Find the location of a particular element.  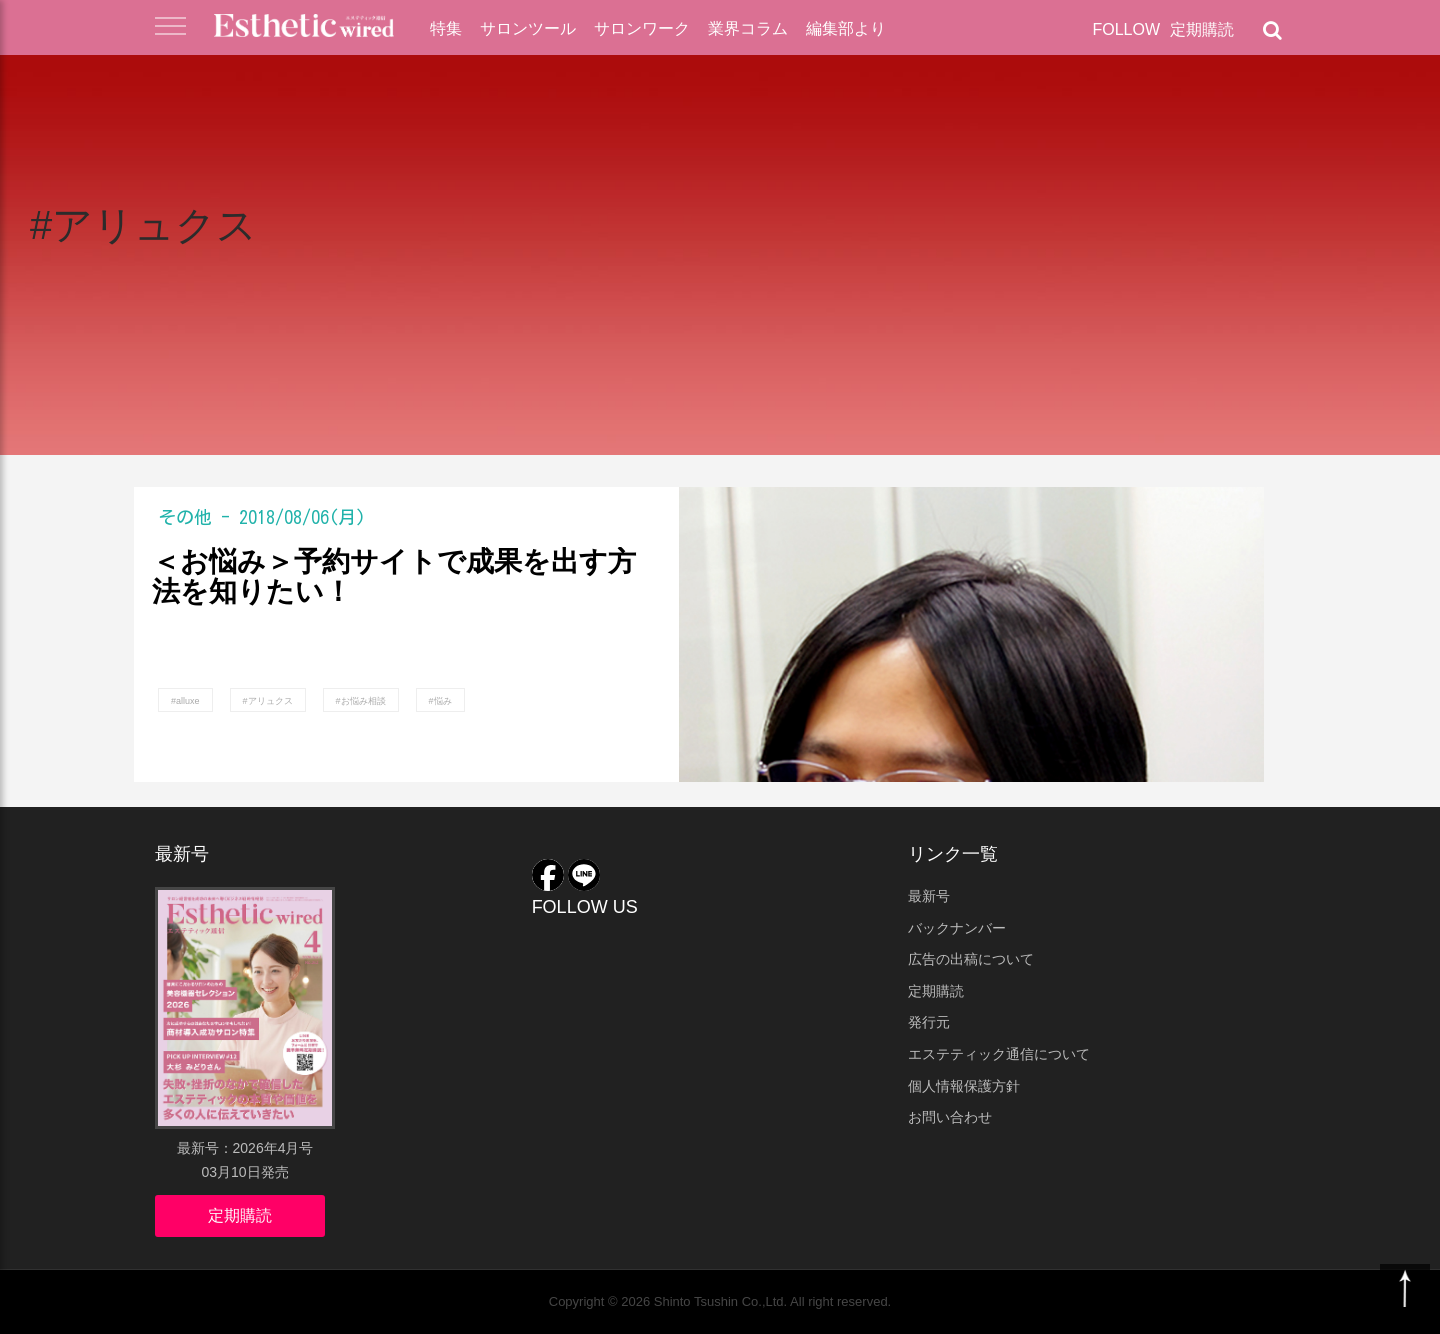

編集部より is located at coordinates (846, 28).